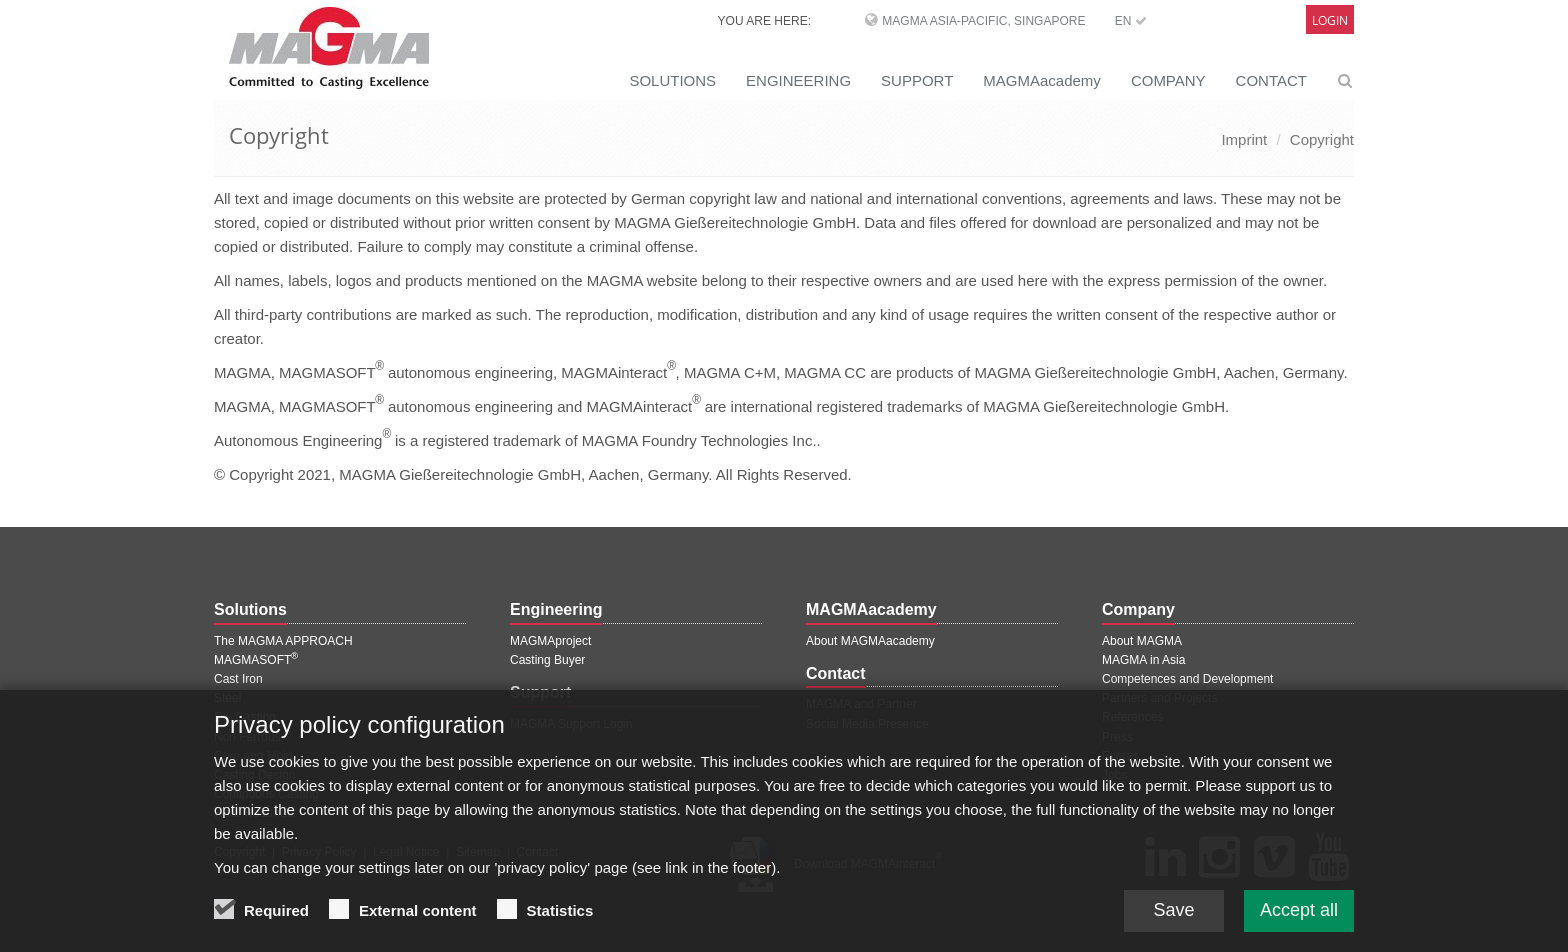 The width and height of the screenshot is (1568, 952). What do you see at coordinates (547, 660) in the screenshot?
I see `Casting Buyer` at bounding box center [547, 660].